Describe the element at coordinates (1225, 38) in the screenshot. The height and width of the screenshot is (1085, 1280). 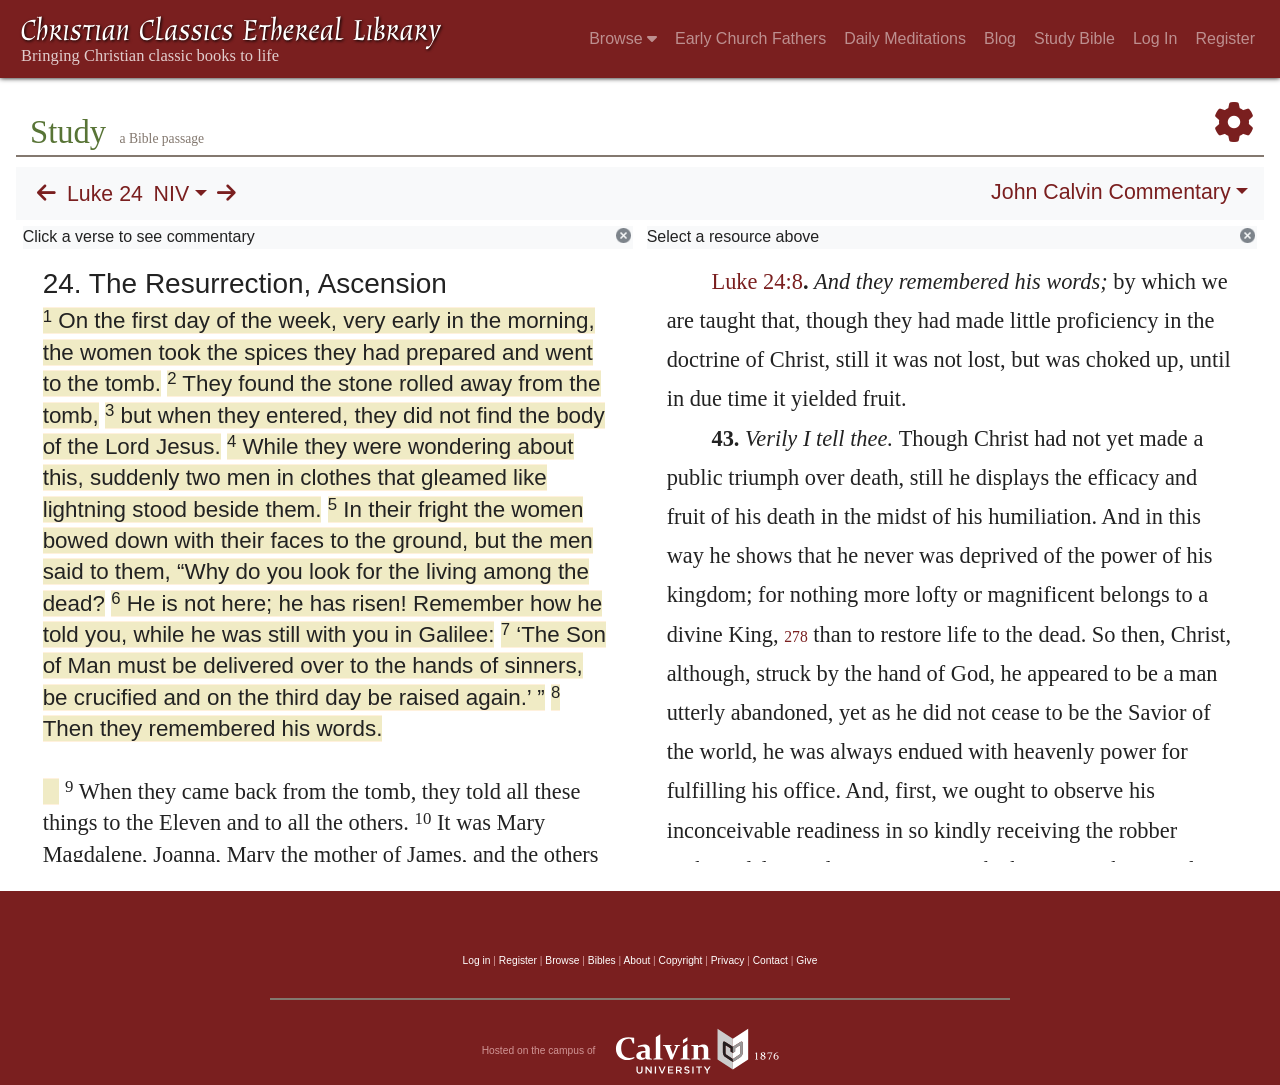
I see `Register` at that location.